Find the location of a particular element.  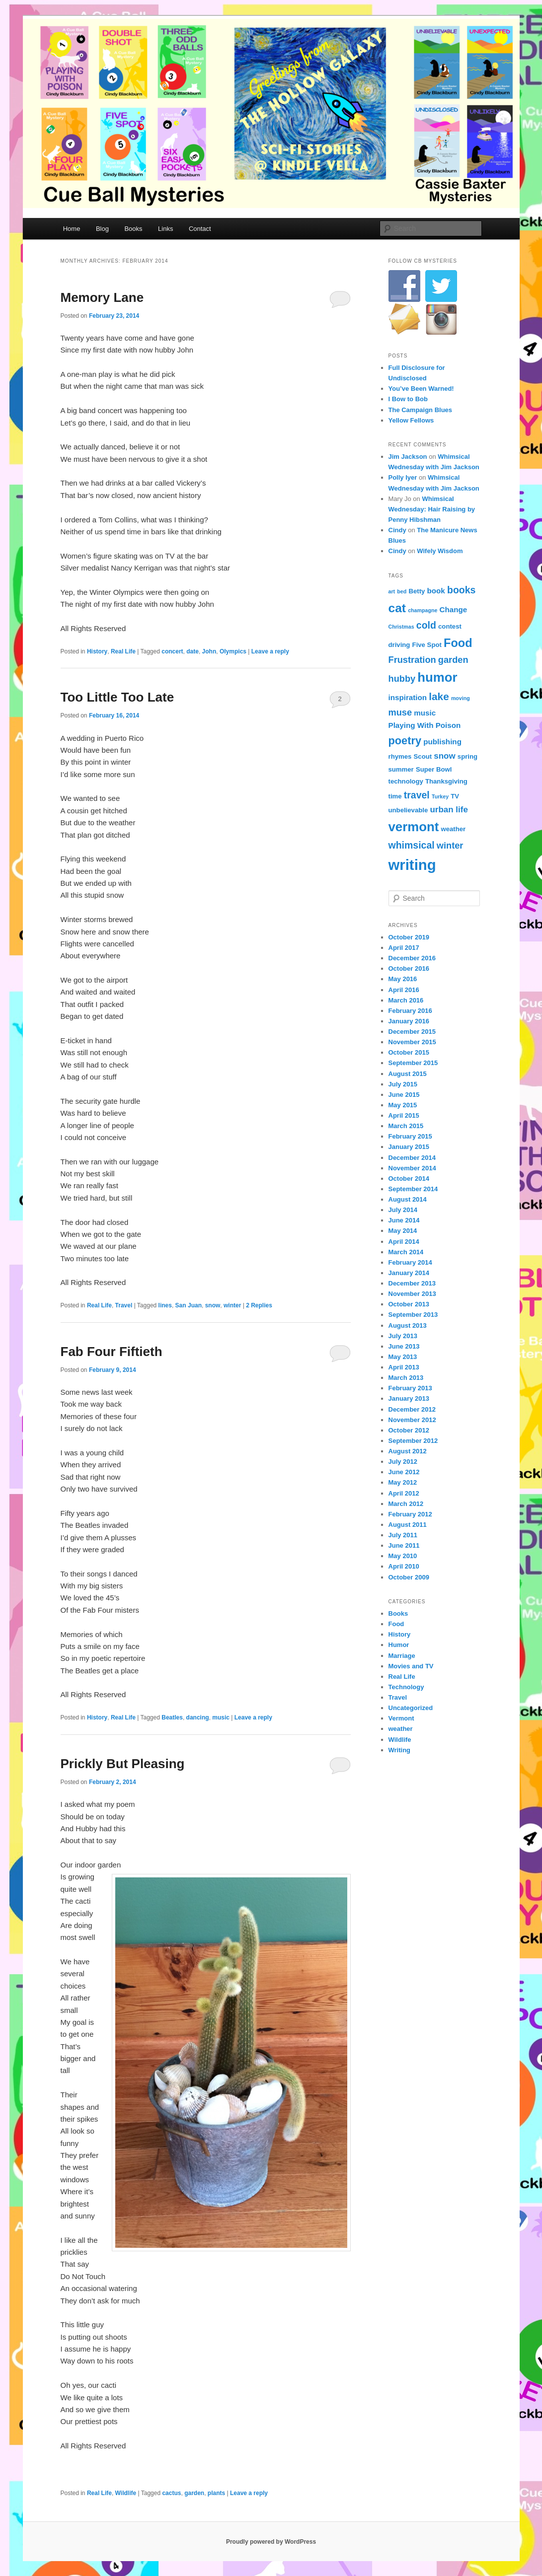

Jim Jackson is located at coordinates (407, 456).